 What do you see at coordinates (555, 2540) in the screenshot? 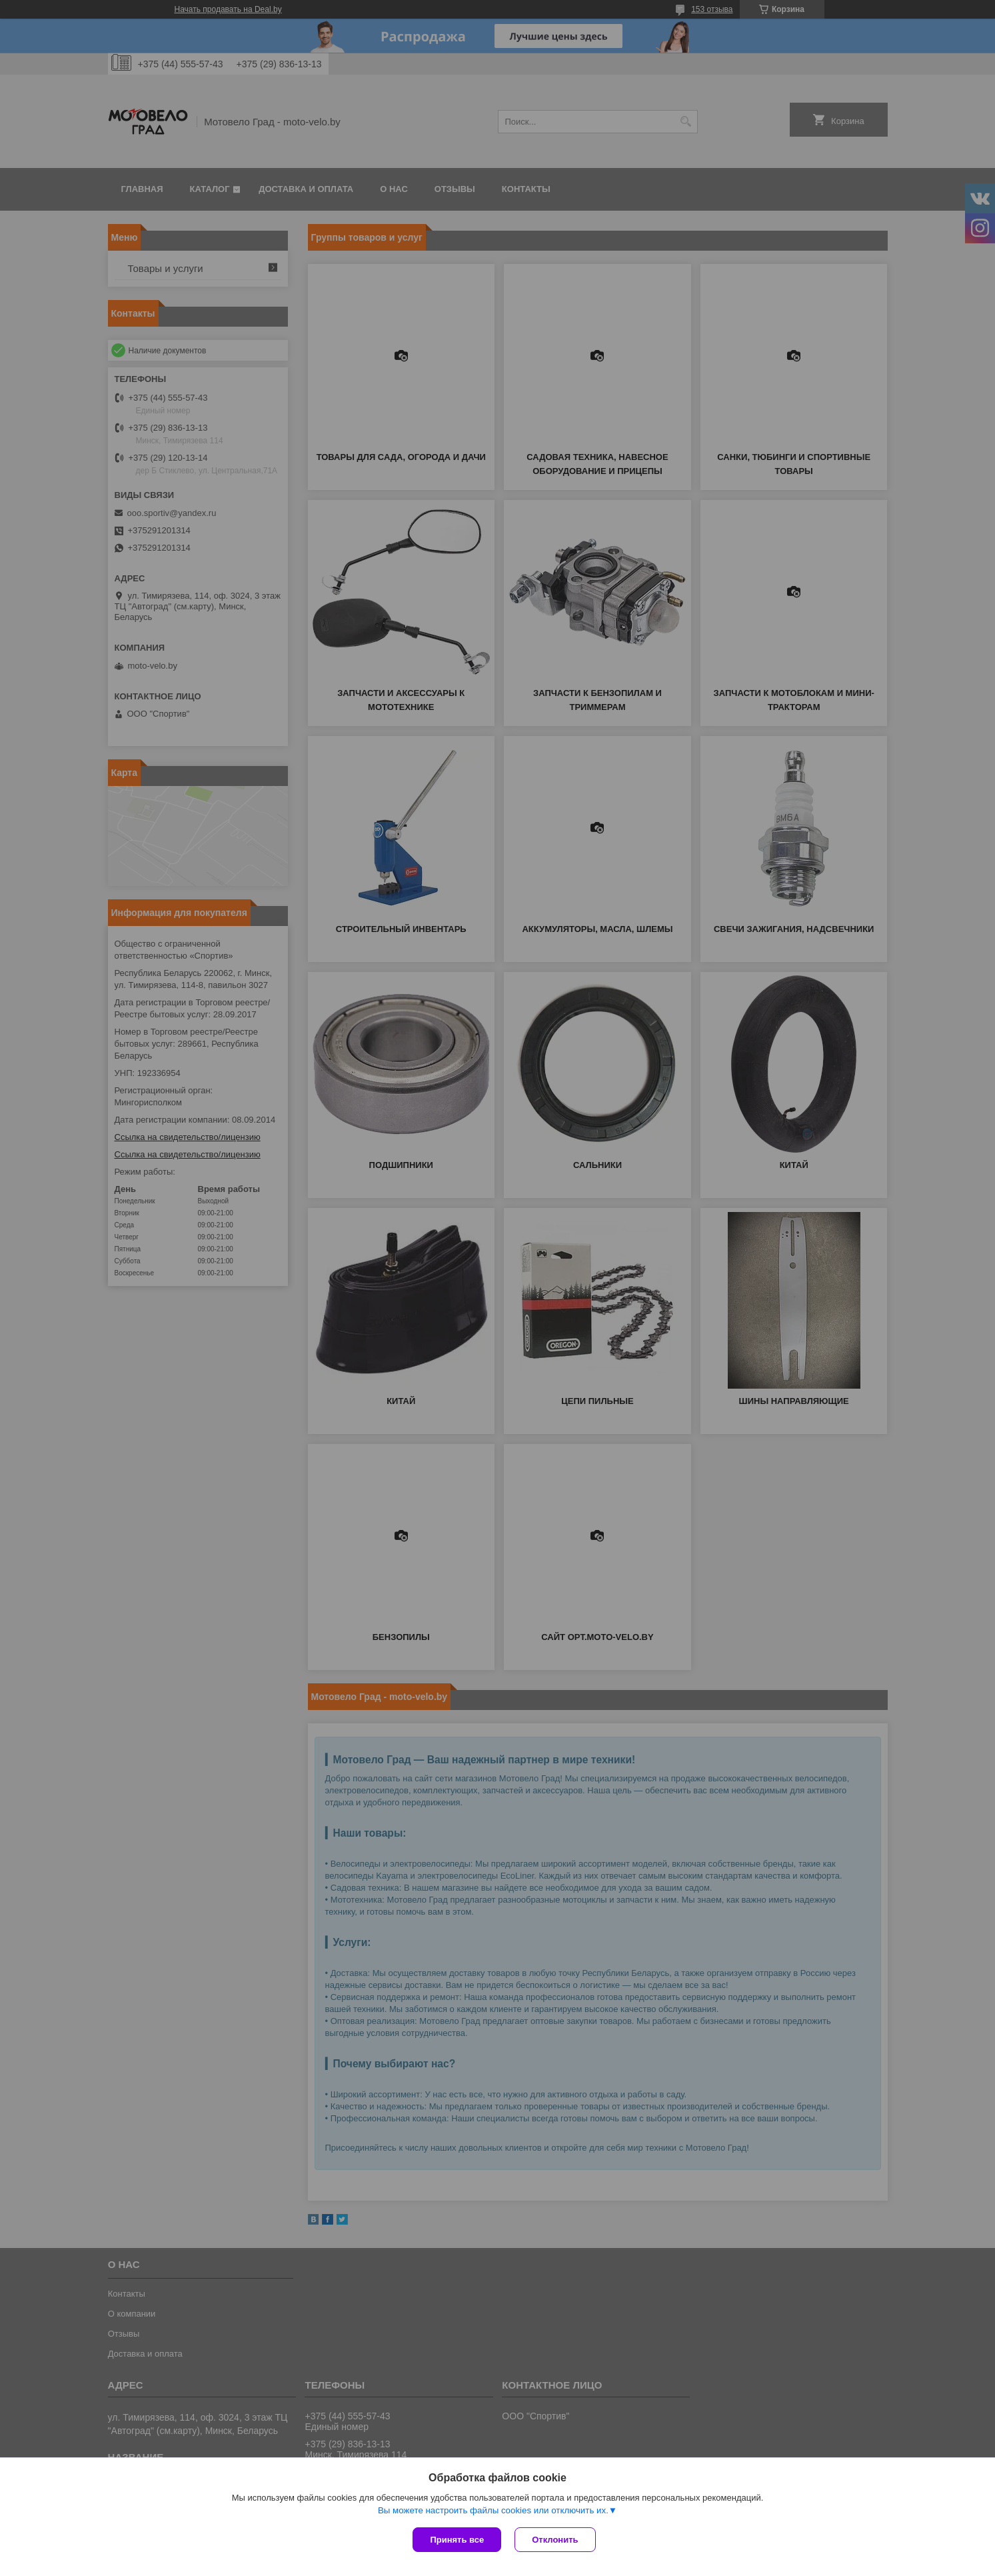
I see `Отклонить` at bounding box center [555, 2540].